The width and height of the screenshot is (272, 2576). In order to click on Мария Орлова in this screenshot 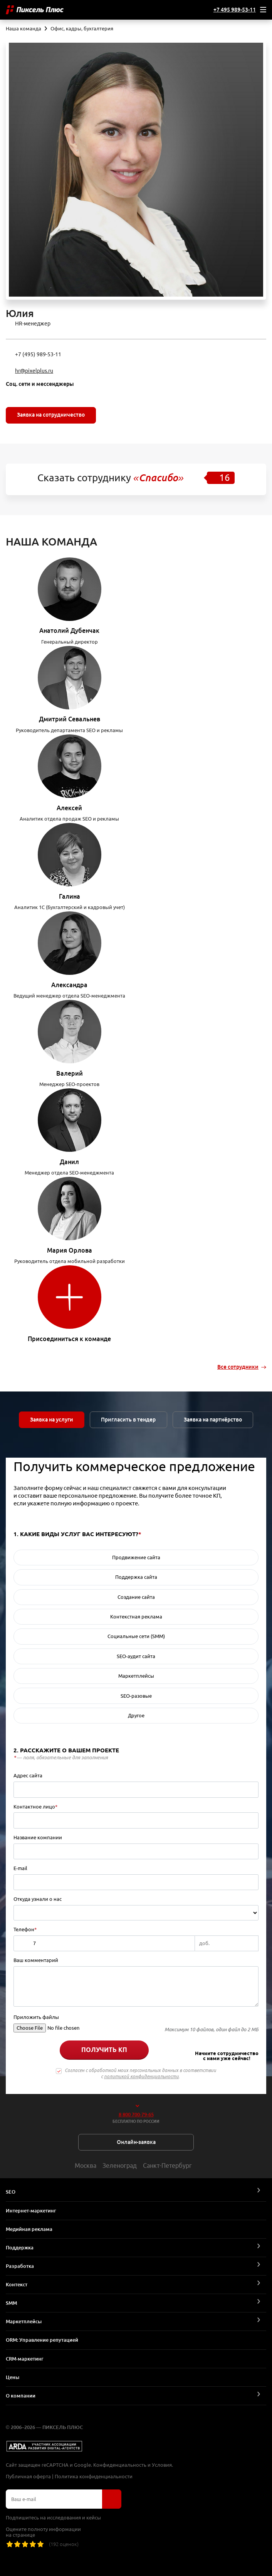, I will do `click(69, 1250)`.